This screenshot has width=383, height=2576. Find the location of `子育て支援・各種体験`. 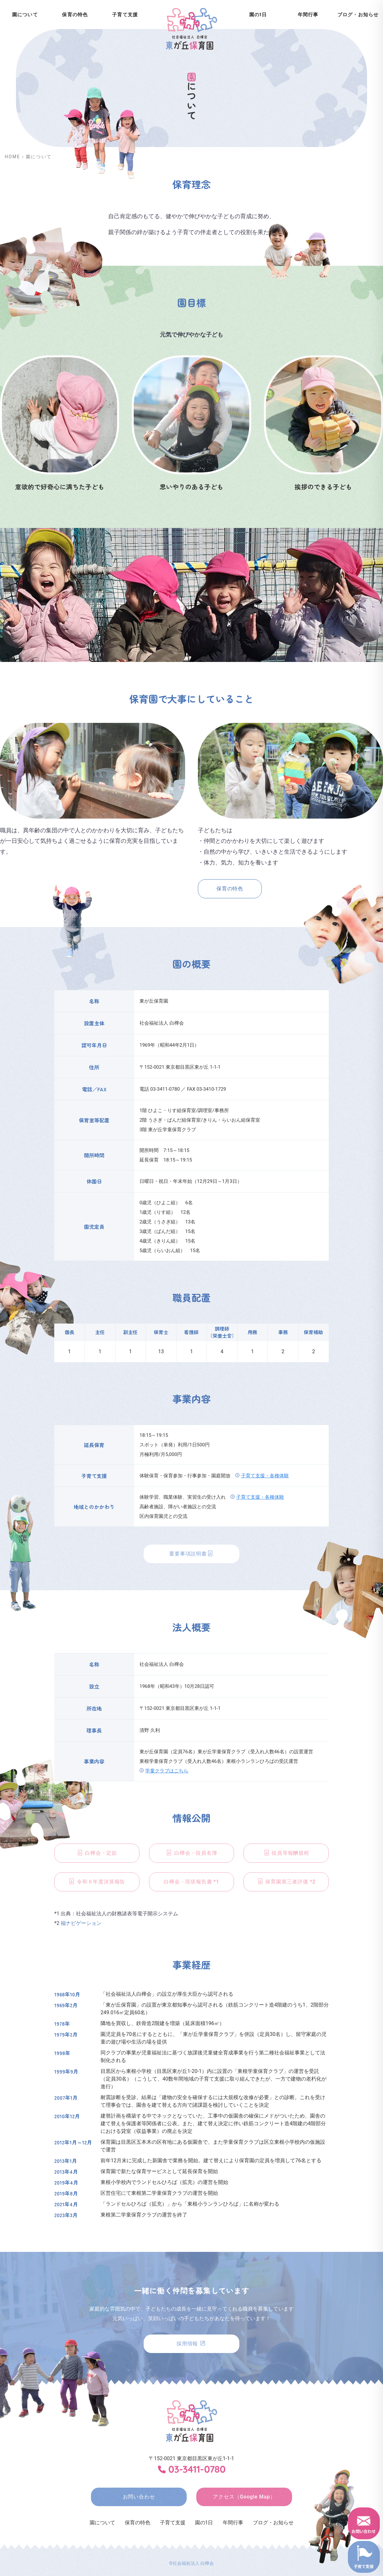

子育て支援・各種体験 is located at coordinates (265, 1476).